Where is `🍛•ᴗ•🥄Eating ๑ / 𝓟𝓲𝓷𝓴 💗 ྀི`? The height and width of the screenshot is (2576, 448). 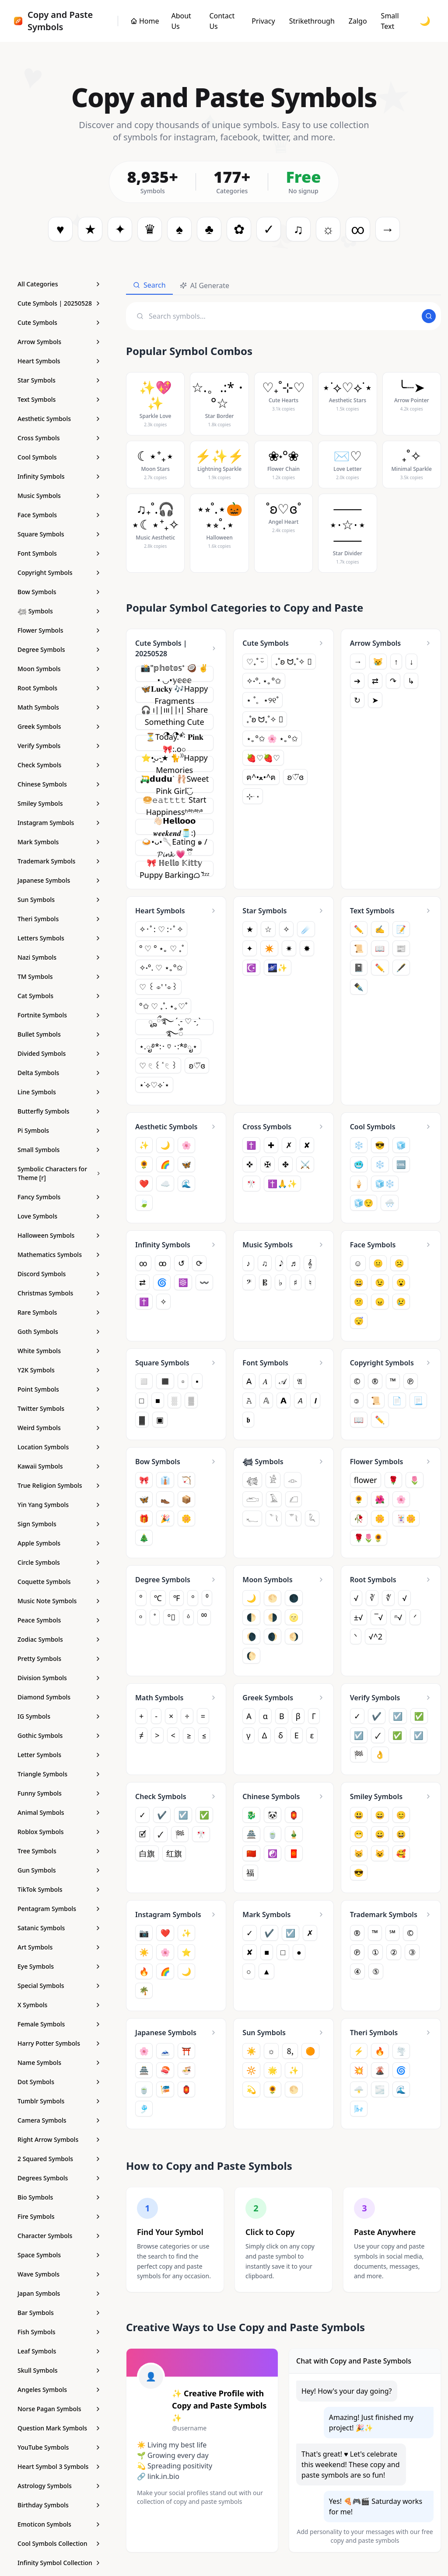
🍛•ᴗ•🥄Eating ๑ / 𝓟𝓲𝓷𝓴 💗 ྀི is located at coordinates (174, 848).